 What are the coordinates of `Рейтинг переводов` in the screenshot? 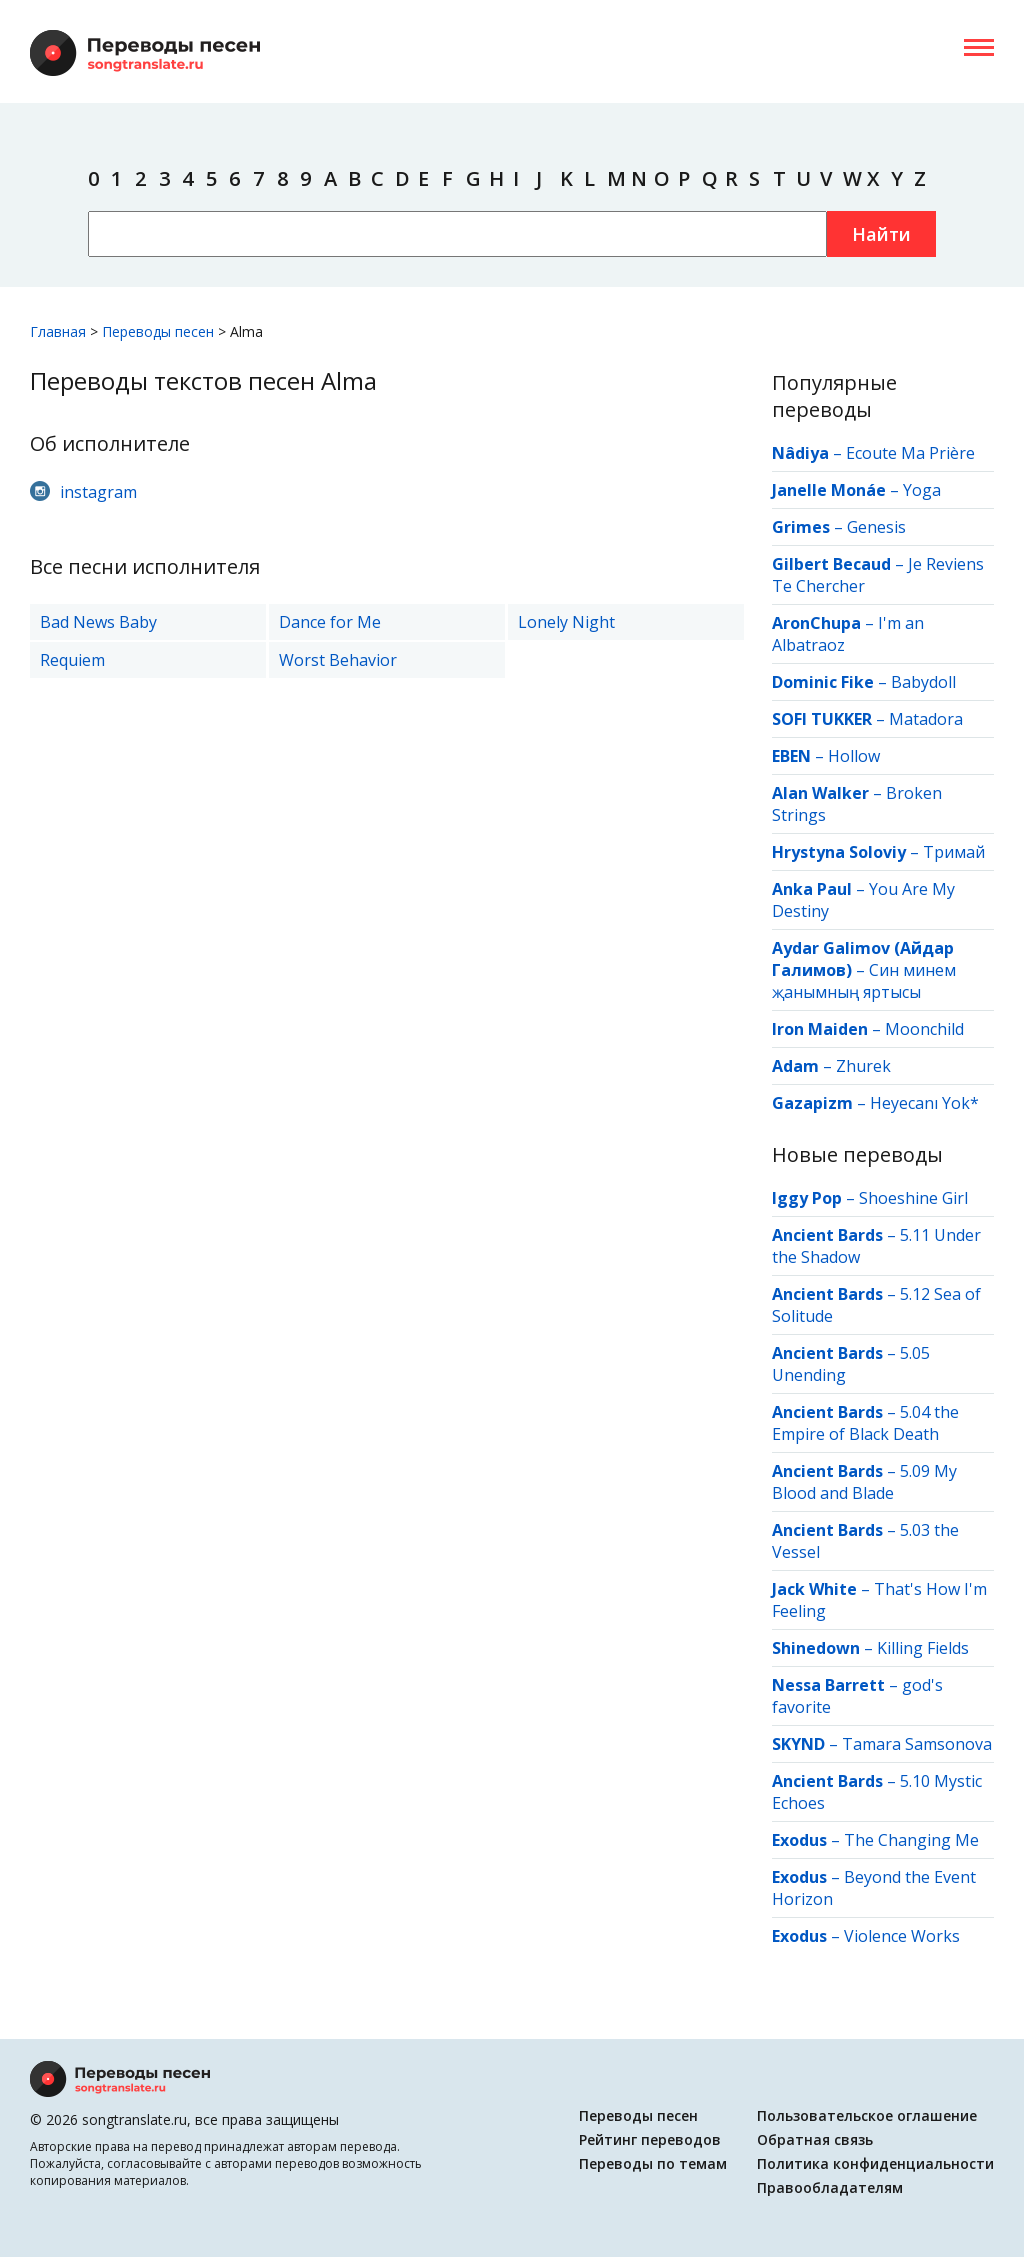 It's located at (650, 2139).